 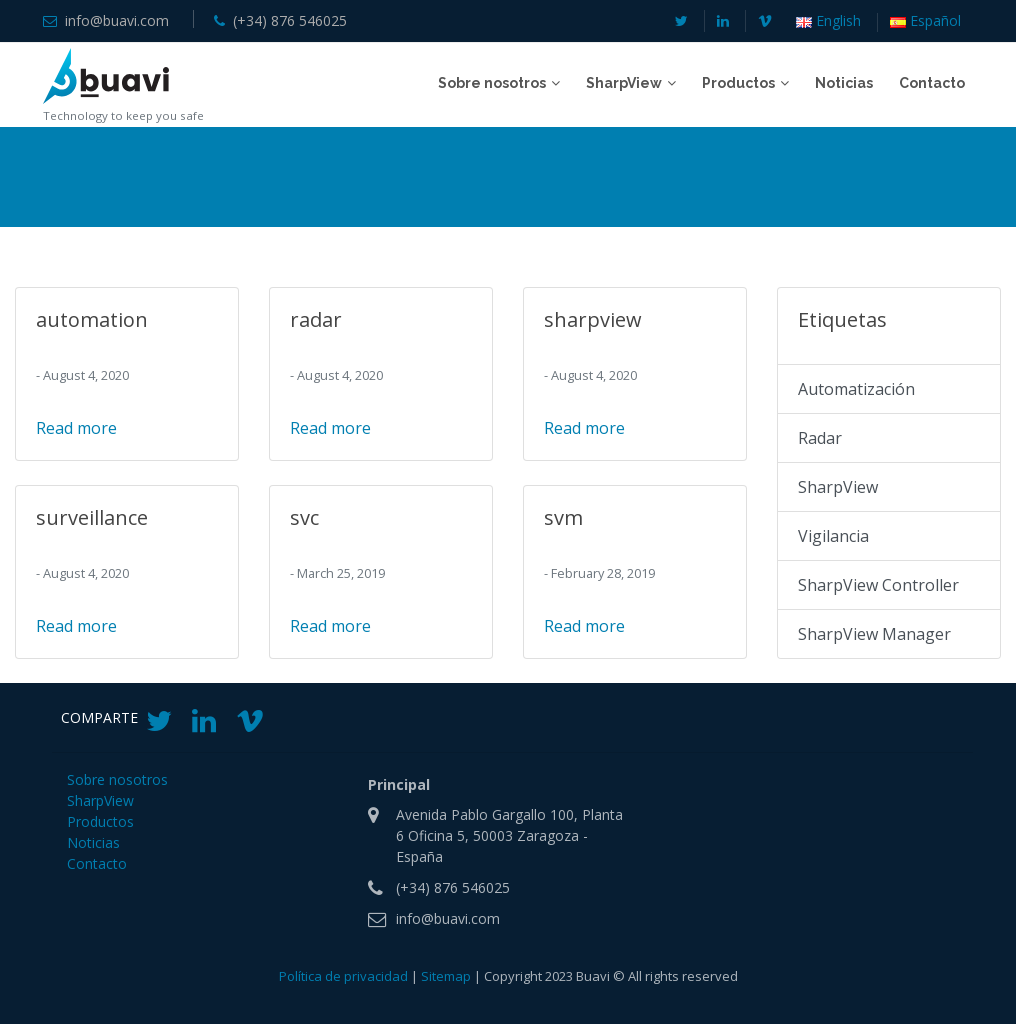 I want to click on info@buavi.com, so click(x=117, y=20).